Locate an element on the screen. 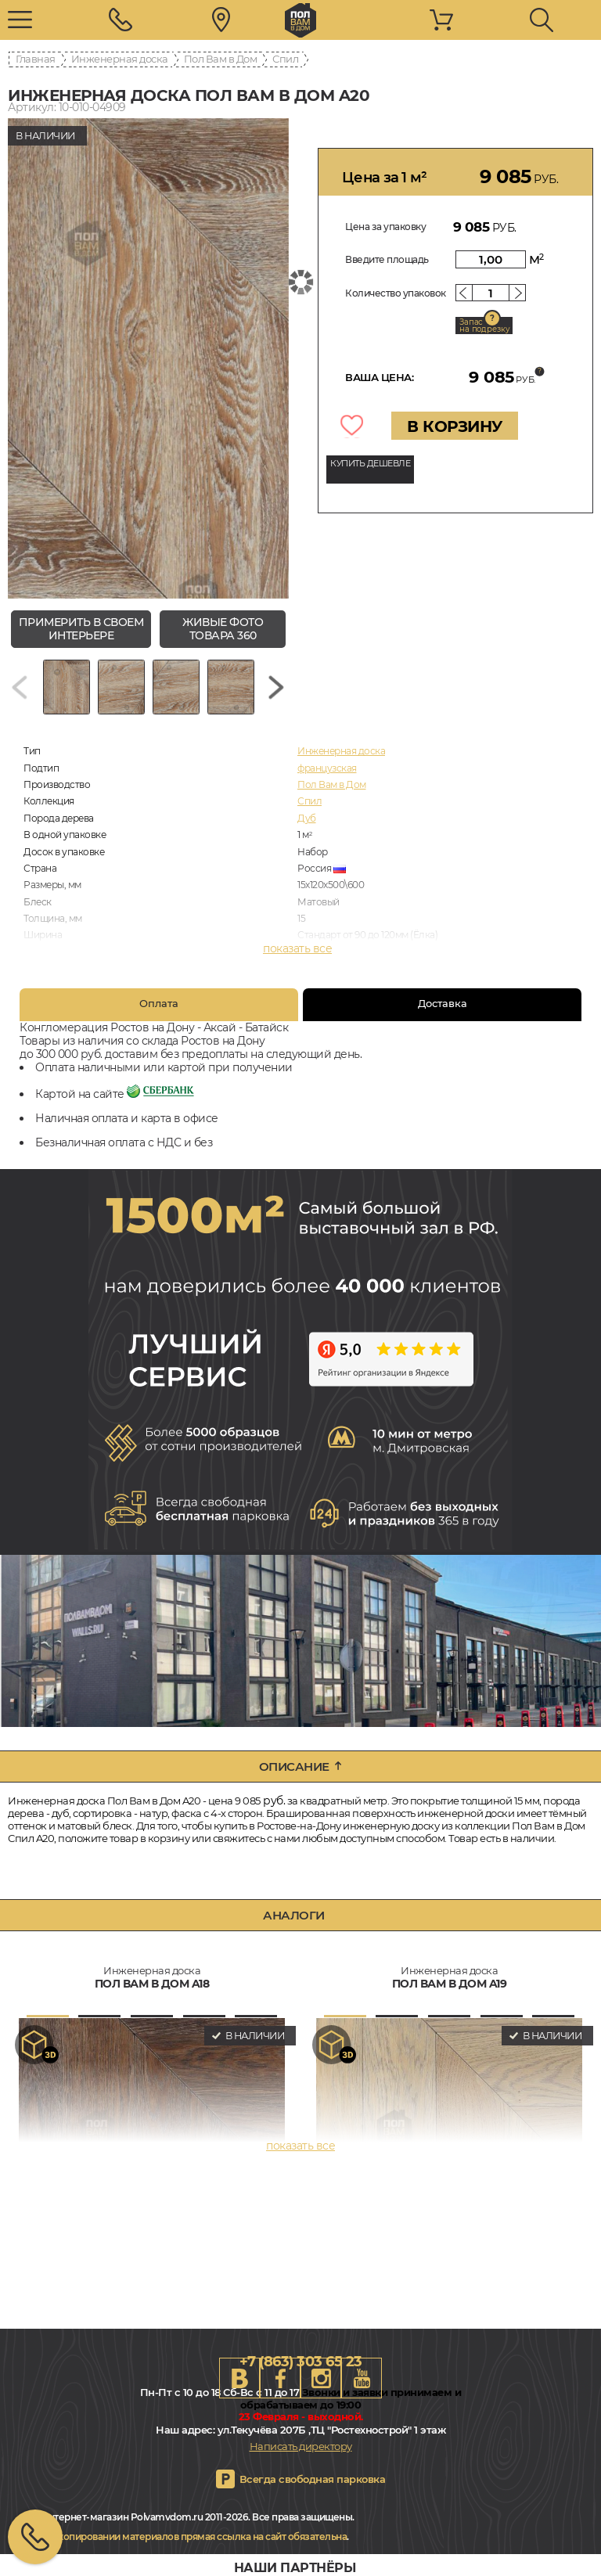 The width and height of the screenshot is (601, 2576). rostov.polvamvdom.ru is located at coordinates (300, 20).